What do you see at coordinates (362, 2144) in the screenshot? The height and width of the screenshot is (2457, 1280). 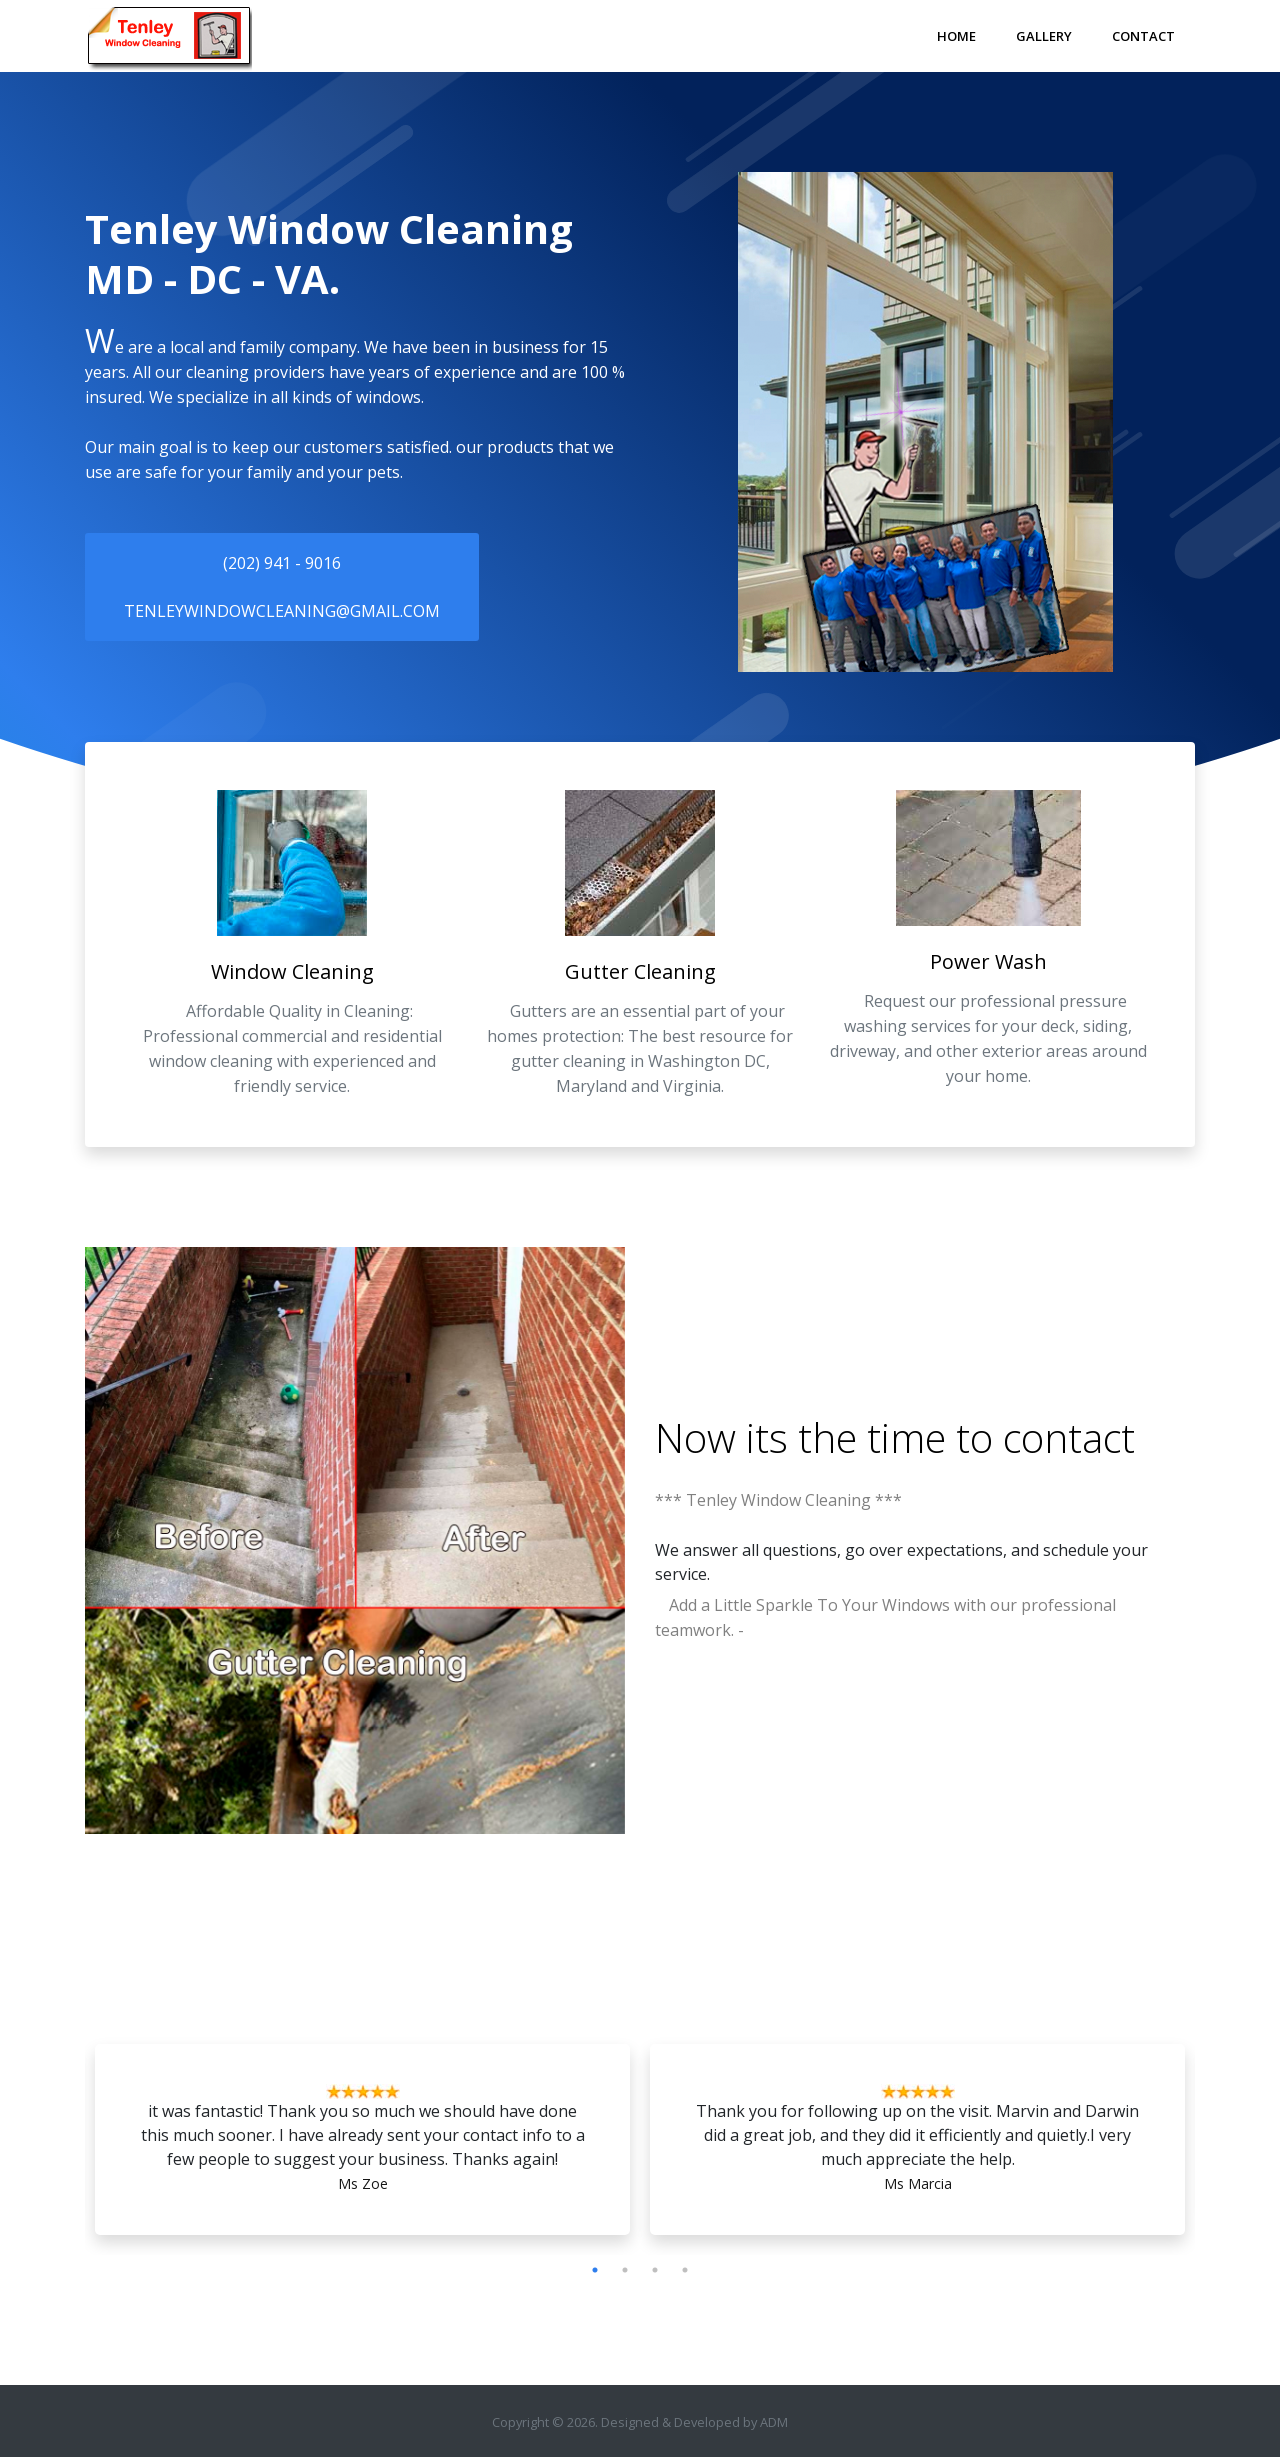 I see `[tabpanel]` at bounding box center [362, 2144].